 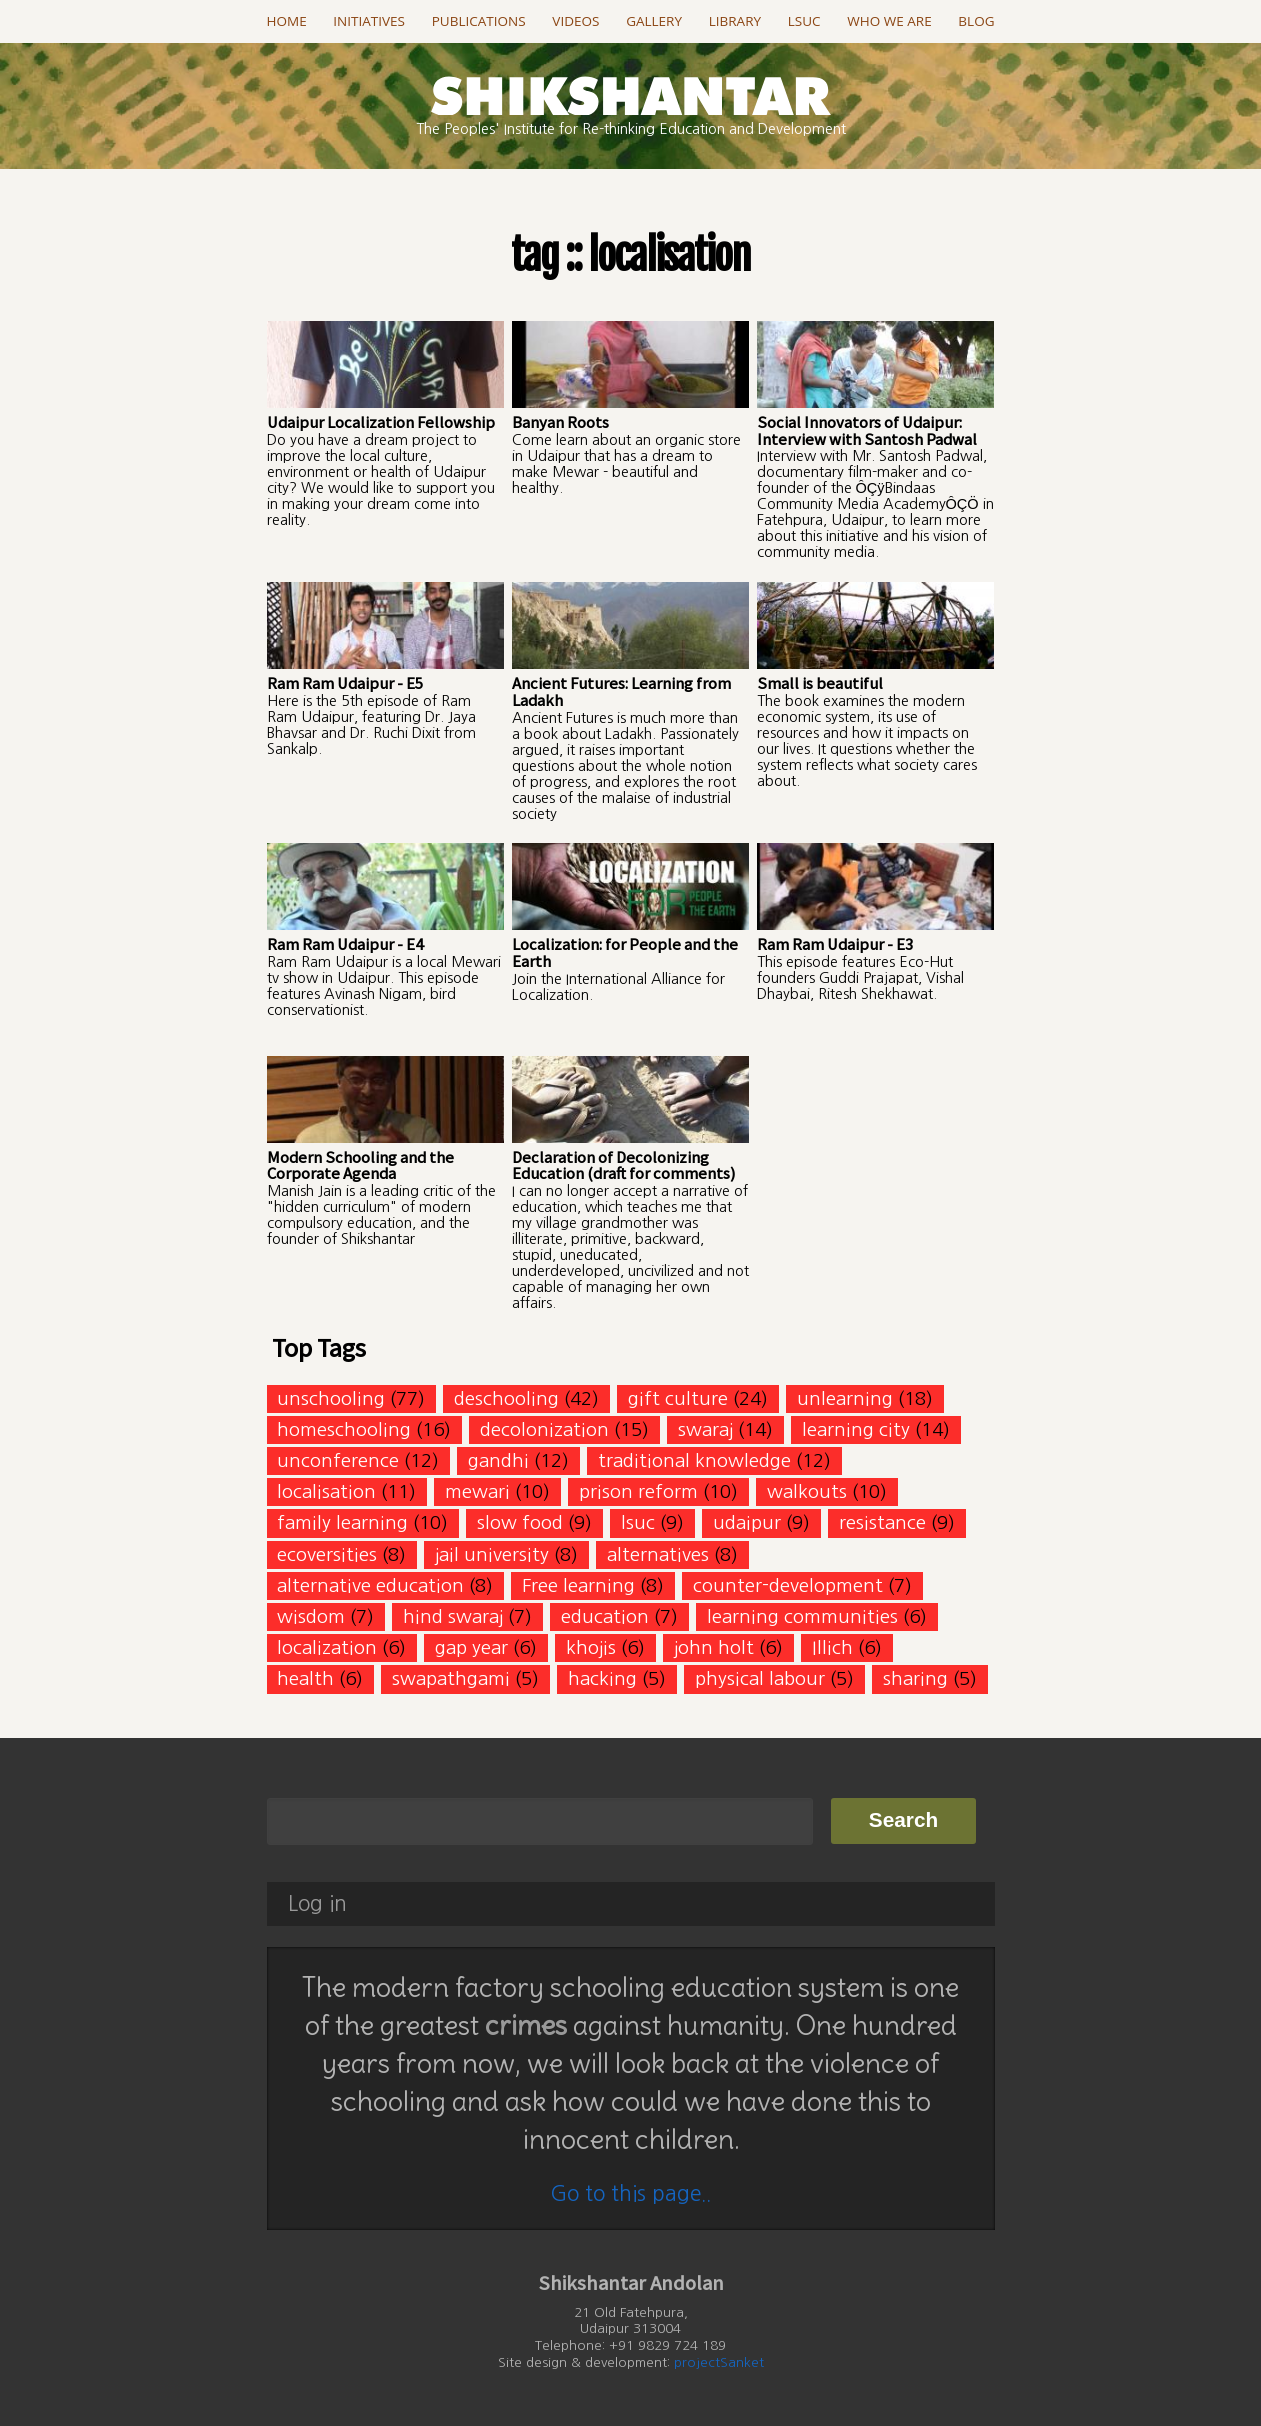 I want to click on sharing, so click(x=915, y=1678).